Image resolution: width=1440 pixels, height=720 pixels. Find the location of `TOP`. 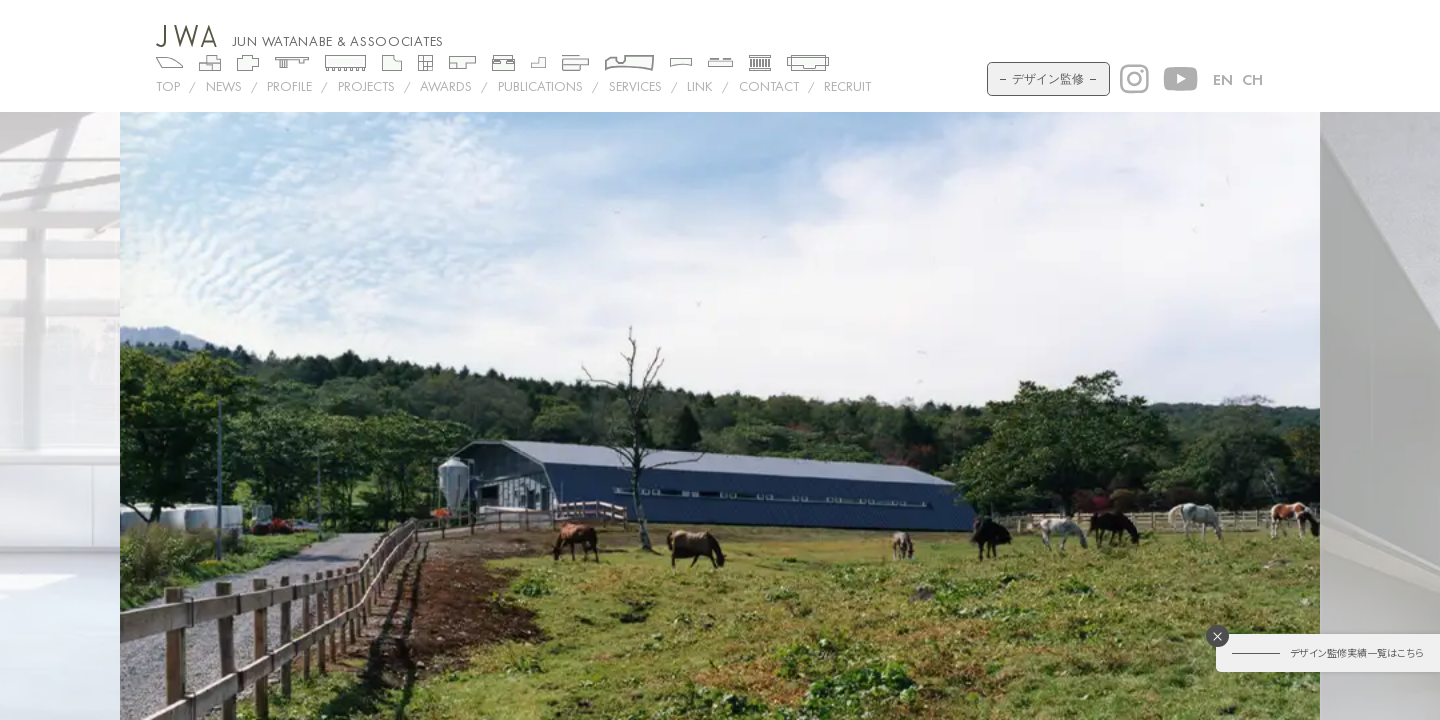

TOP is located at coordinates (168, 86).